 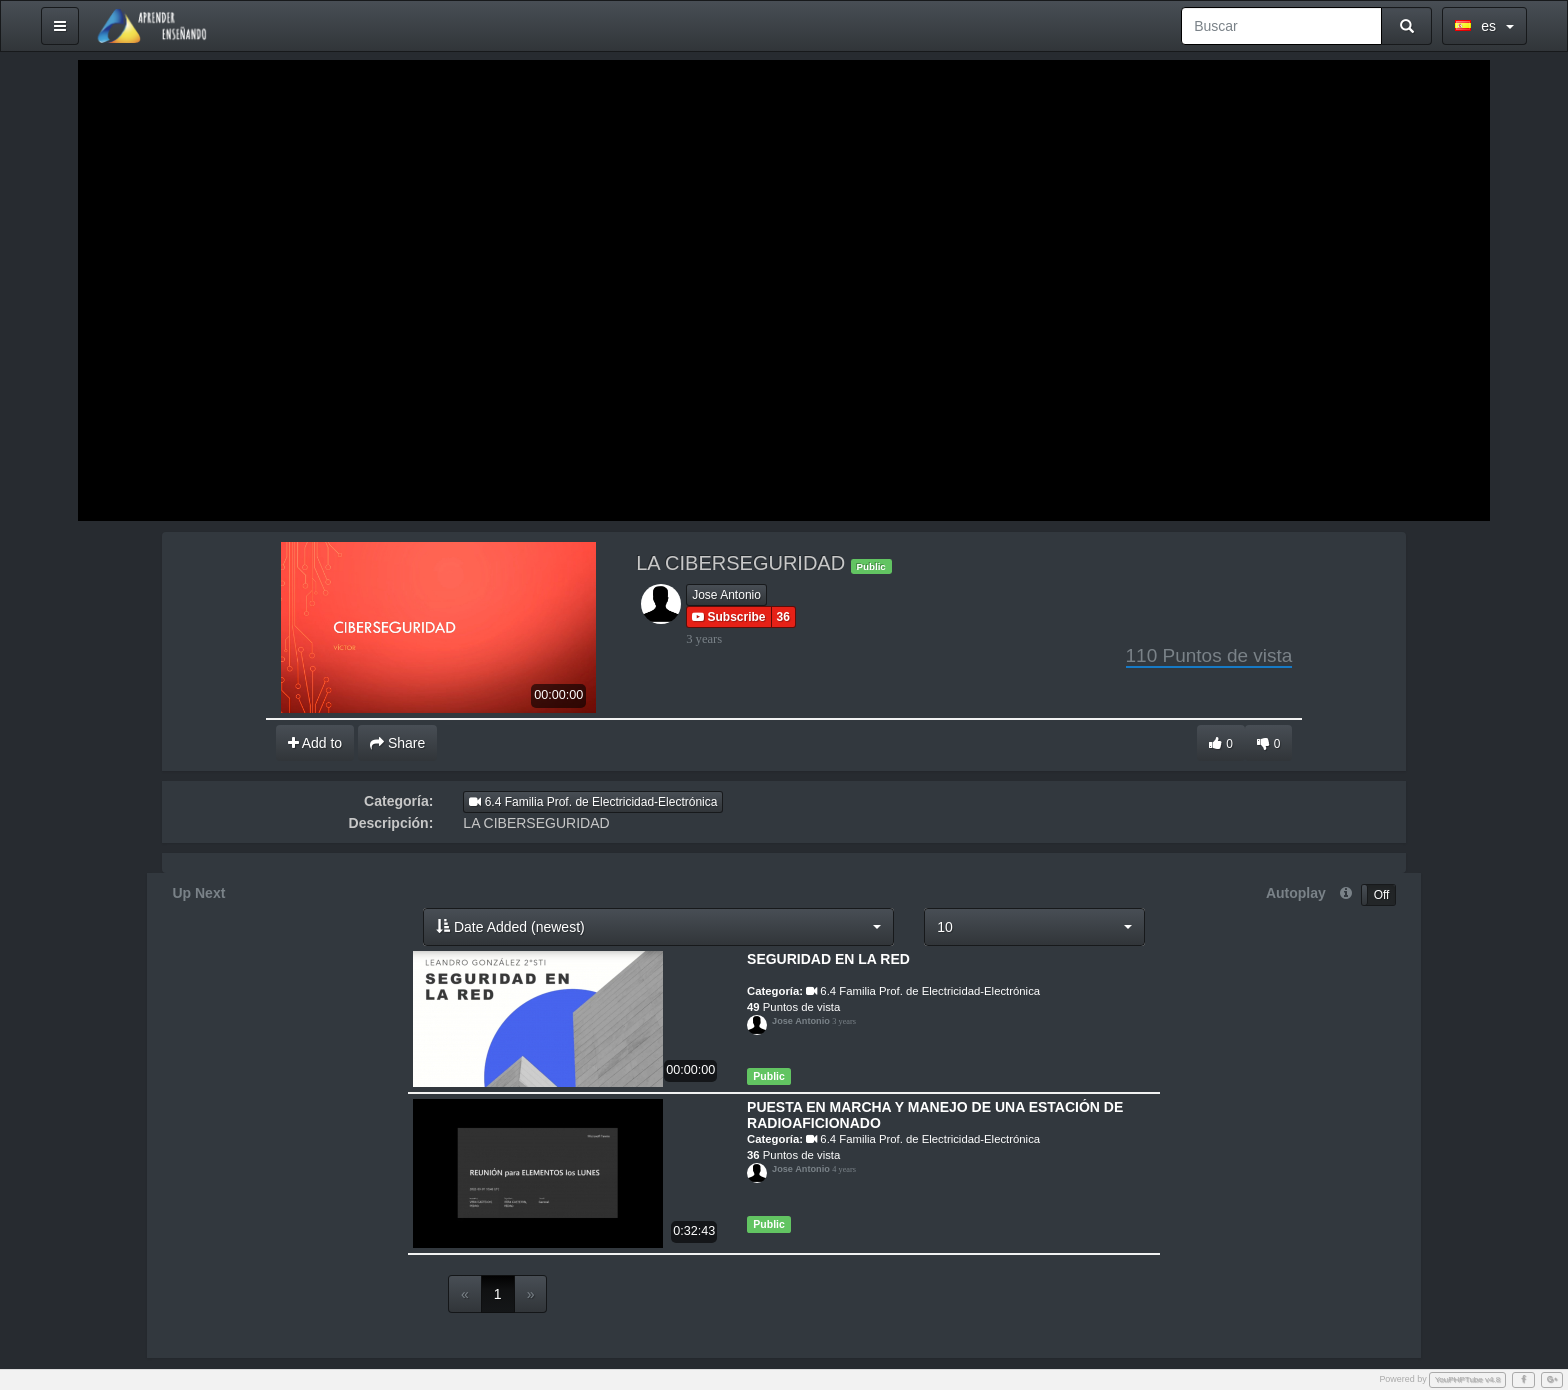 I want to click on 6.4 Familia Prof. de Electricidad-Electrónica, so click(x=593, y=802).